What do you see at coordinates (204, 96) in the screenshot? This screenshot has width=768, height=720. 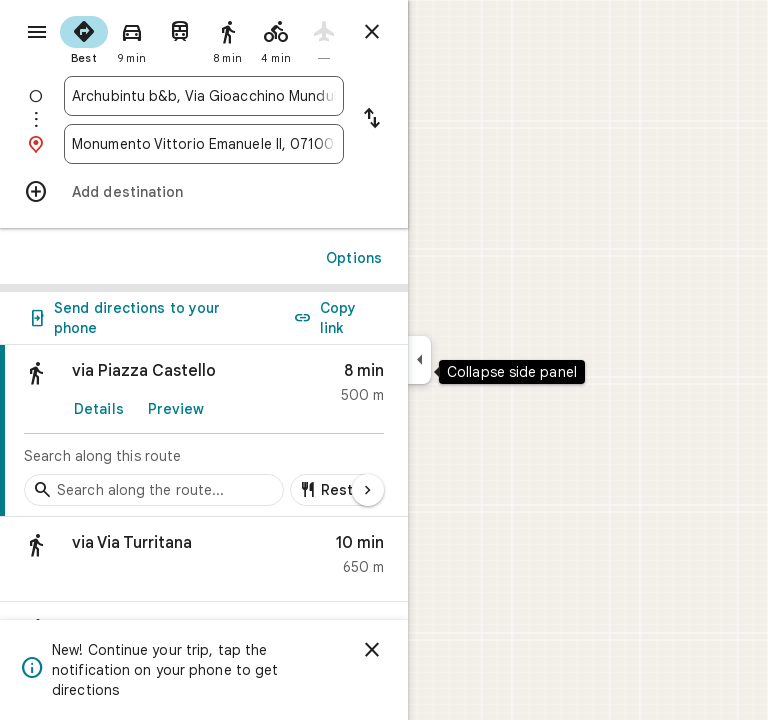 I see `[combobox]` at bounding box center [204, 96].